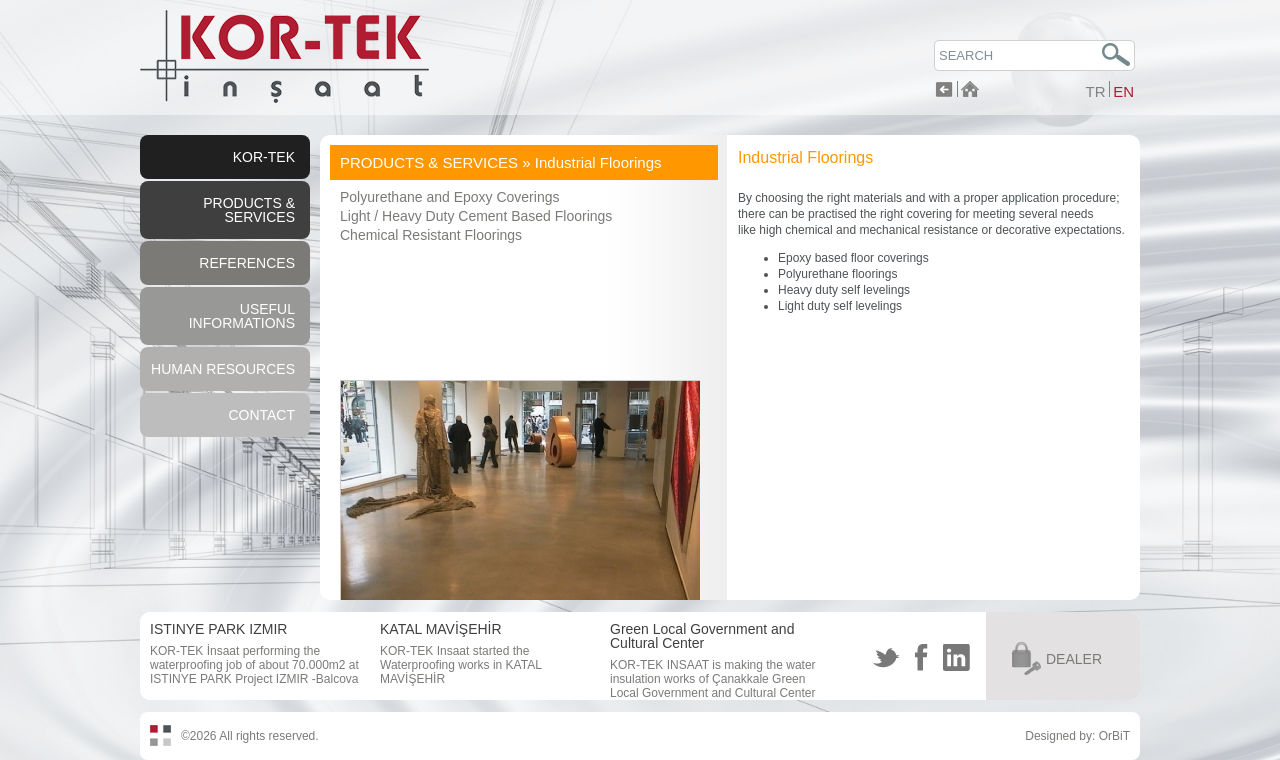 The height and width of the screenshot is (760, 1280). Describe the element at coordinates (1095, 91) in the screenshot. I see `TR` at that location.